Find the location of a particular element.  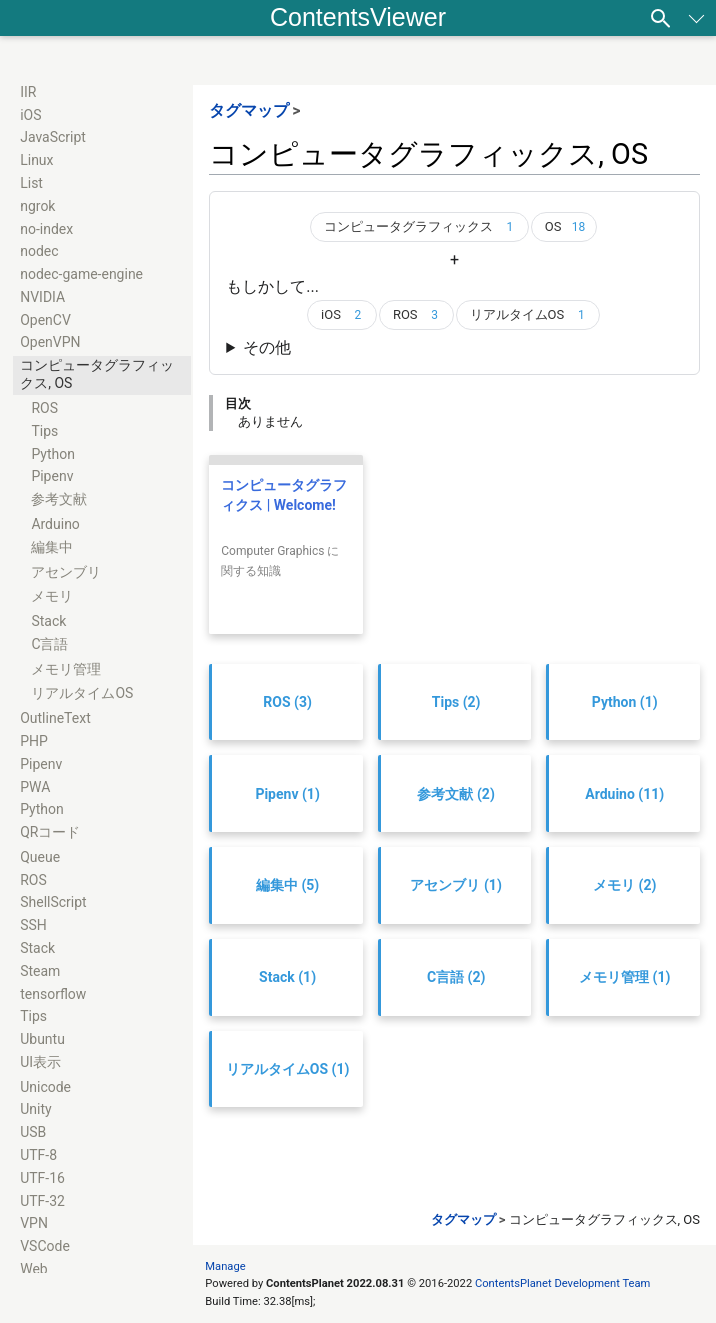

OpenCV is located at coordinates (45, 320).